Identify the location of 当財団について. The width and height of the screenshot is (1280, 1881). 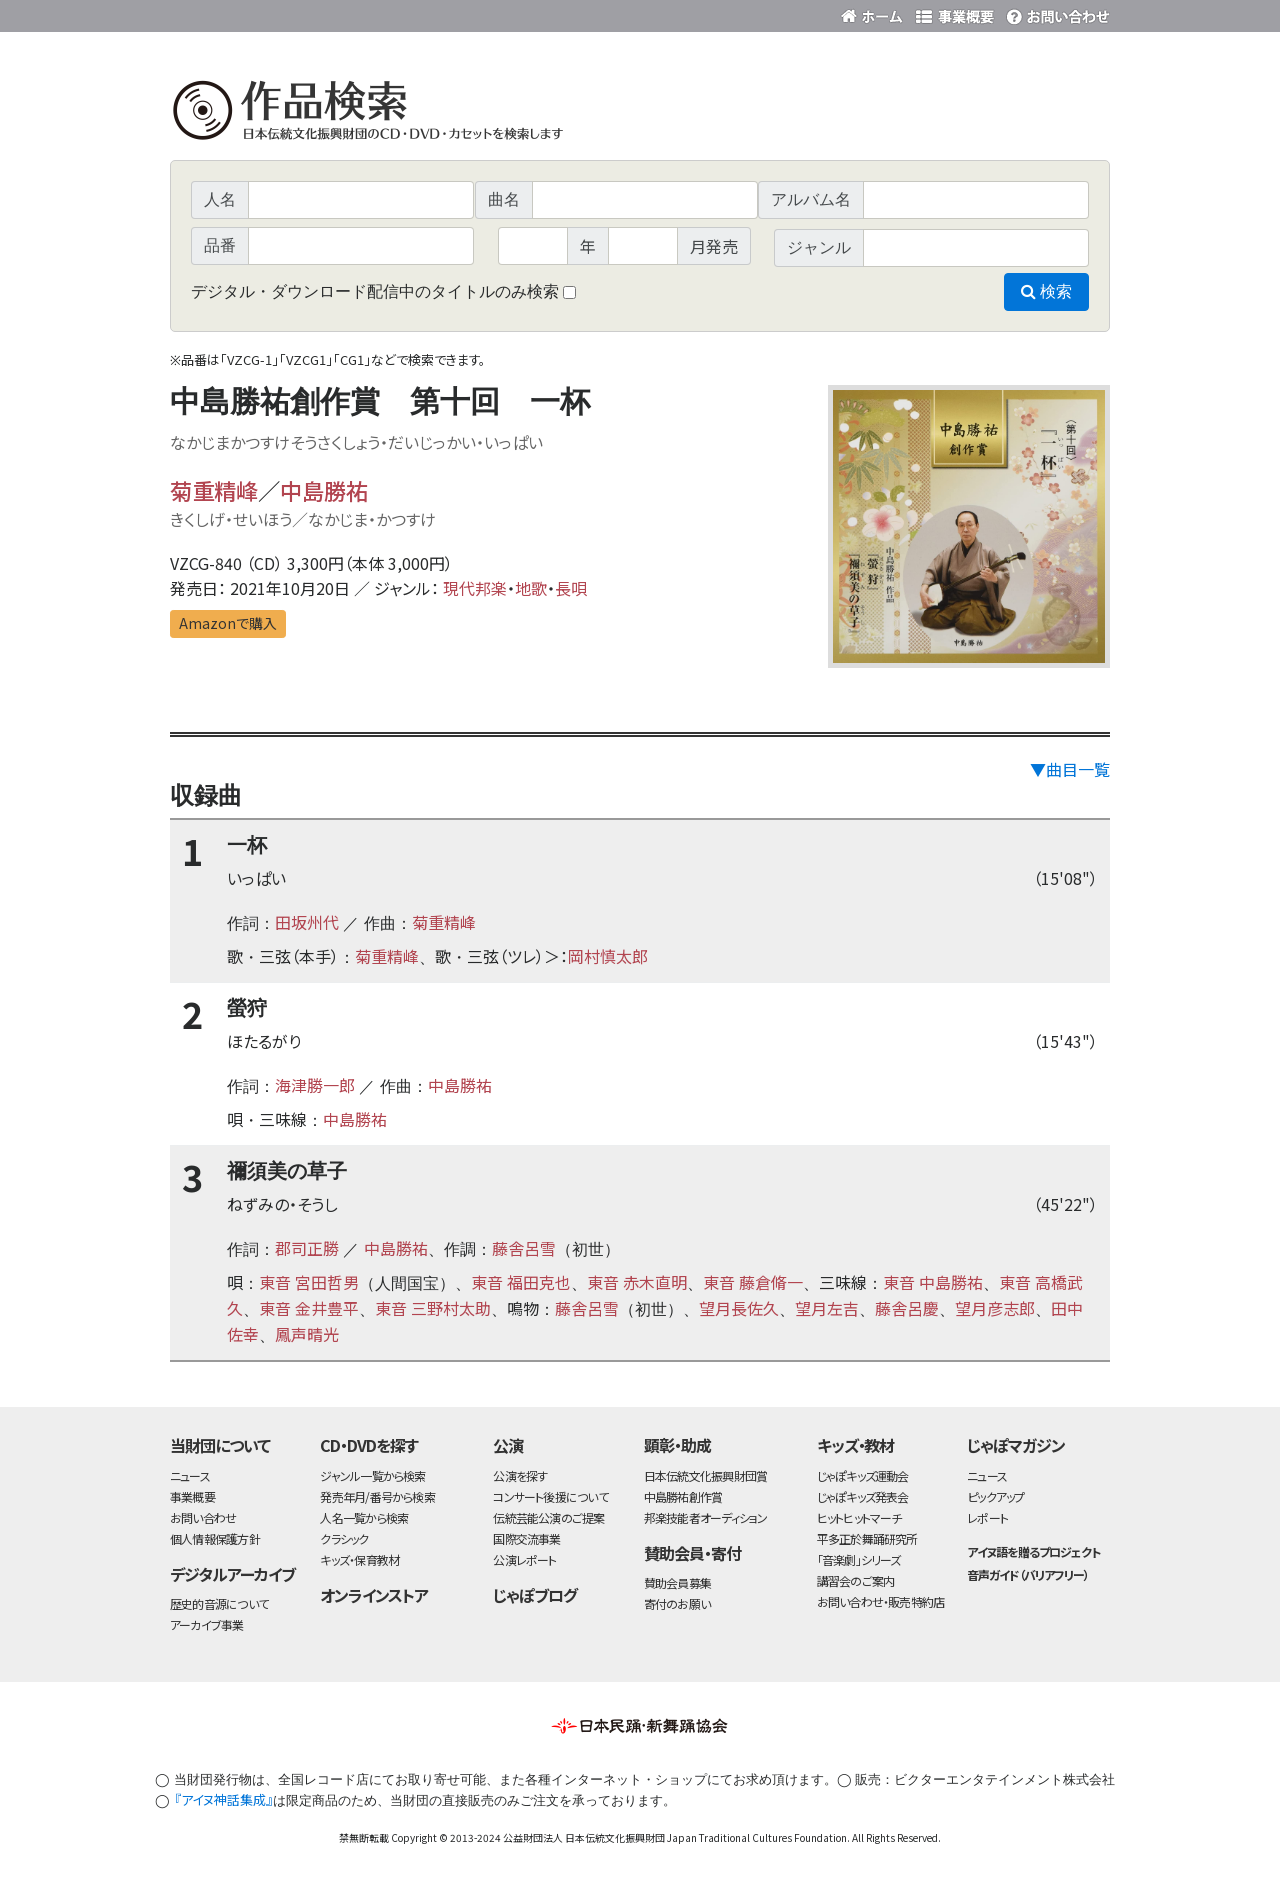
(220, 1445).